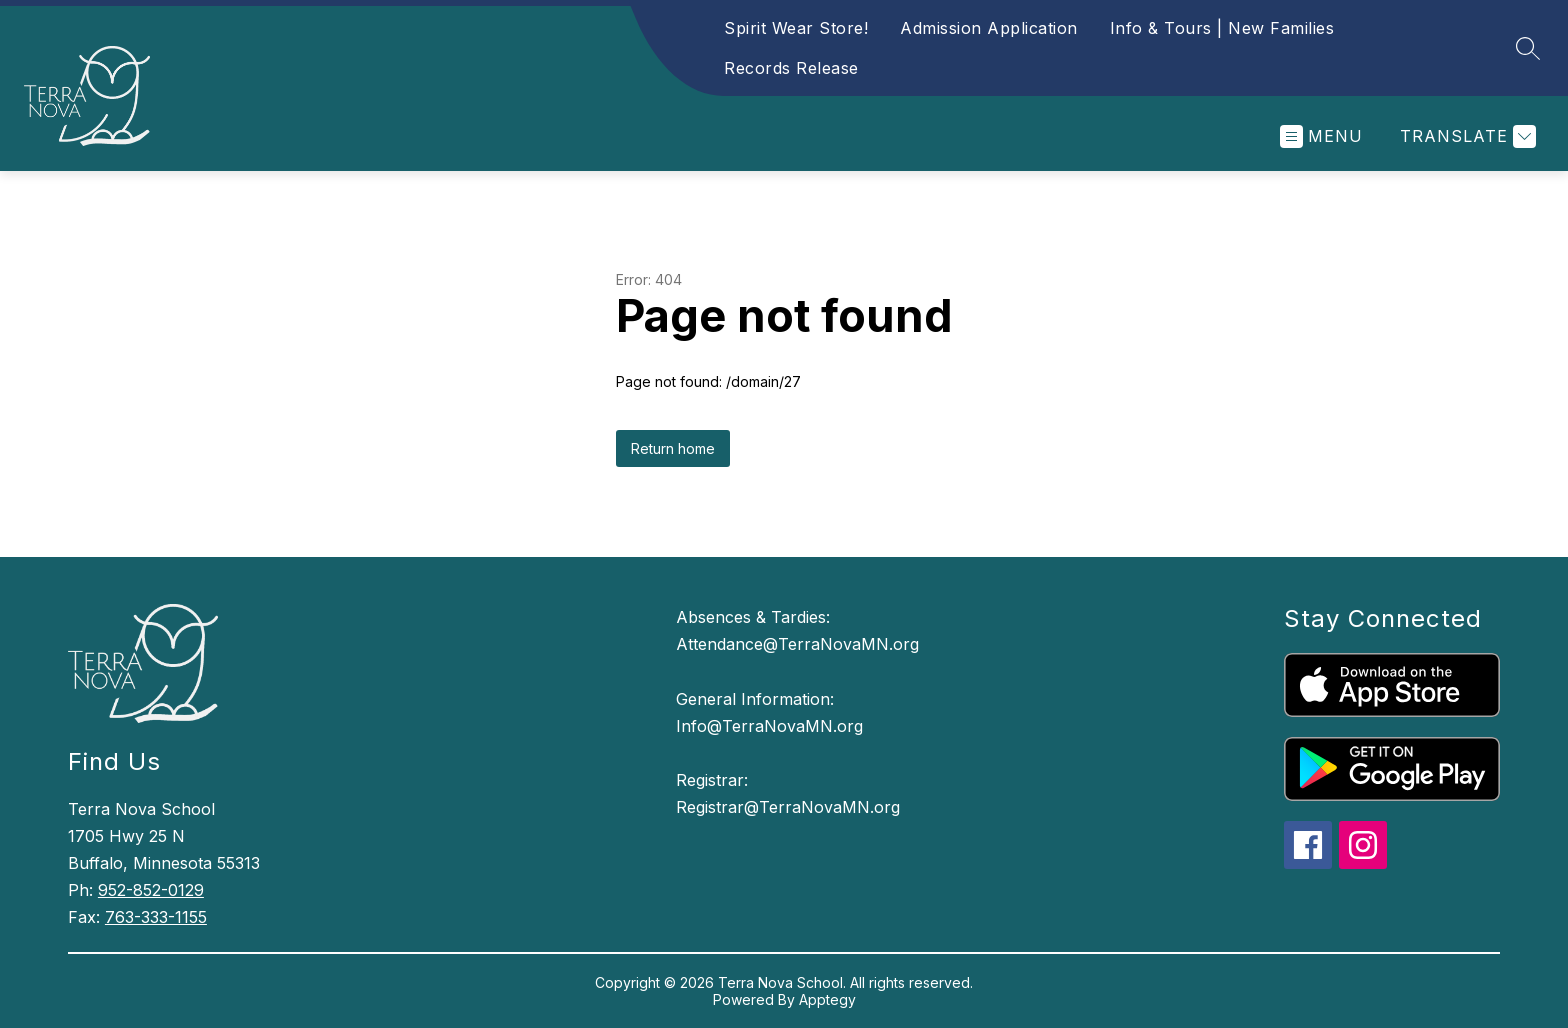 The image size is (1568, 1028). Describe the element at coordinates (796, 28) in the screenshot. I see `Spirit Wear Store!` at that location.